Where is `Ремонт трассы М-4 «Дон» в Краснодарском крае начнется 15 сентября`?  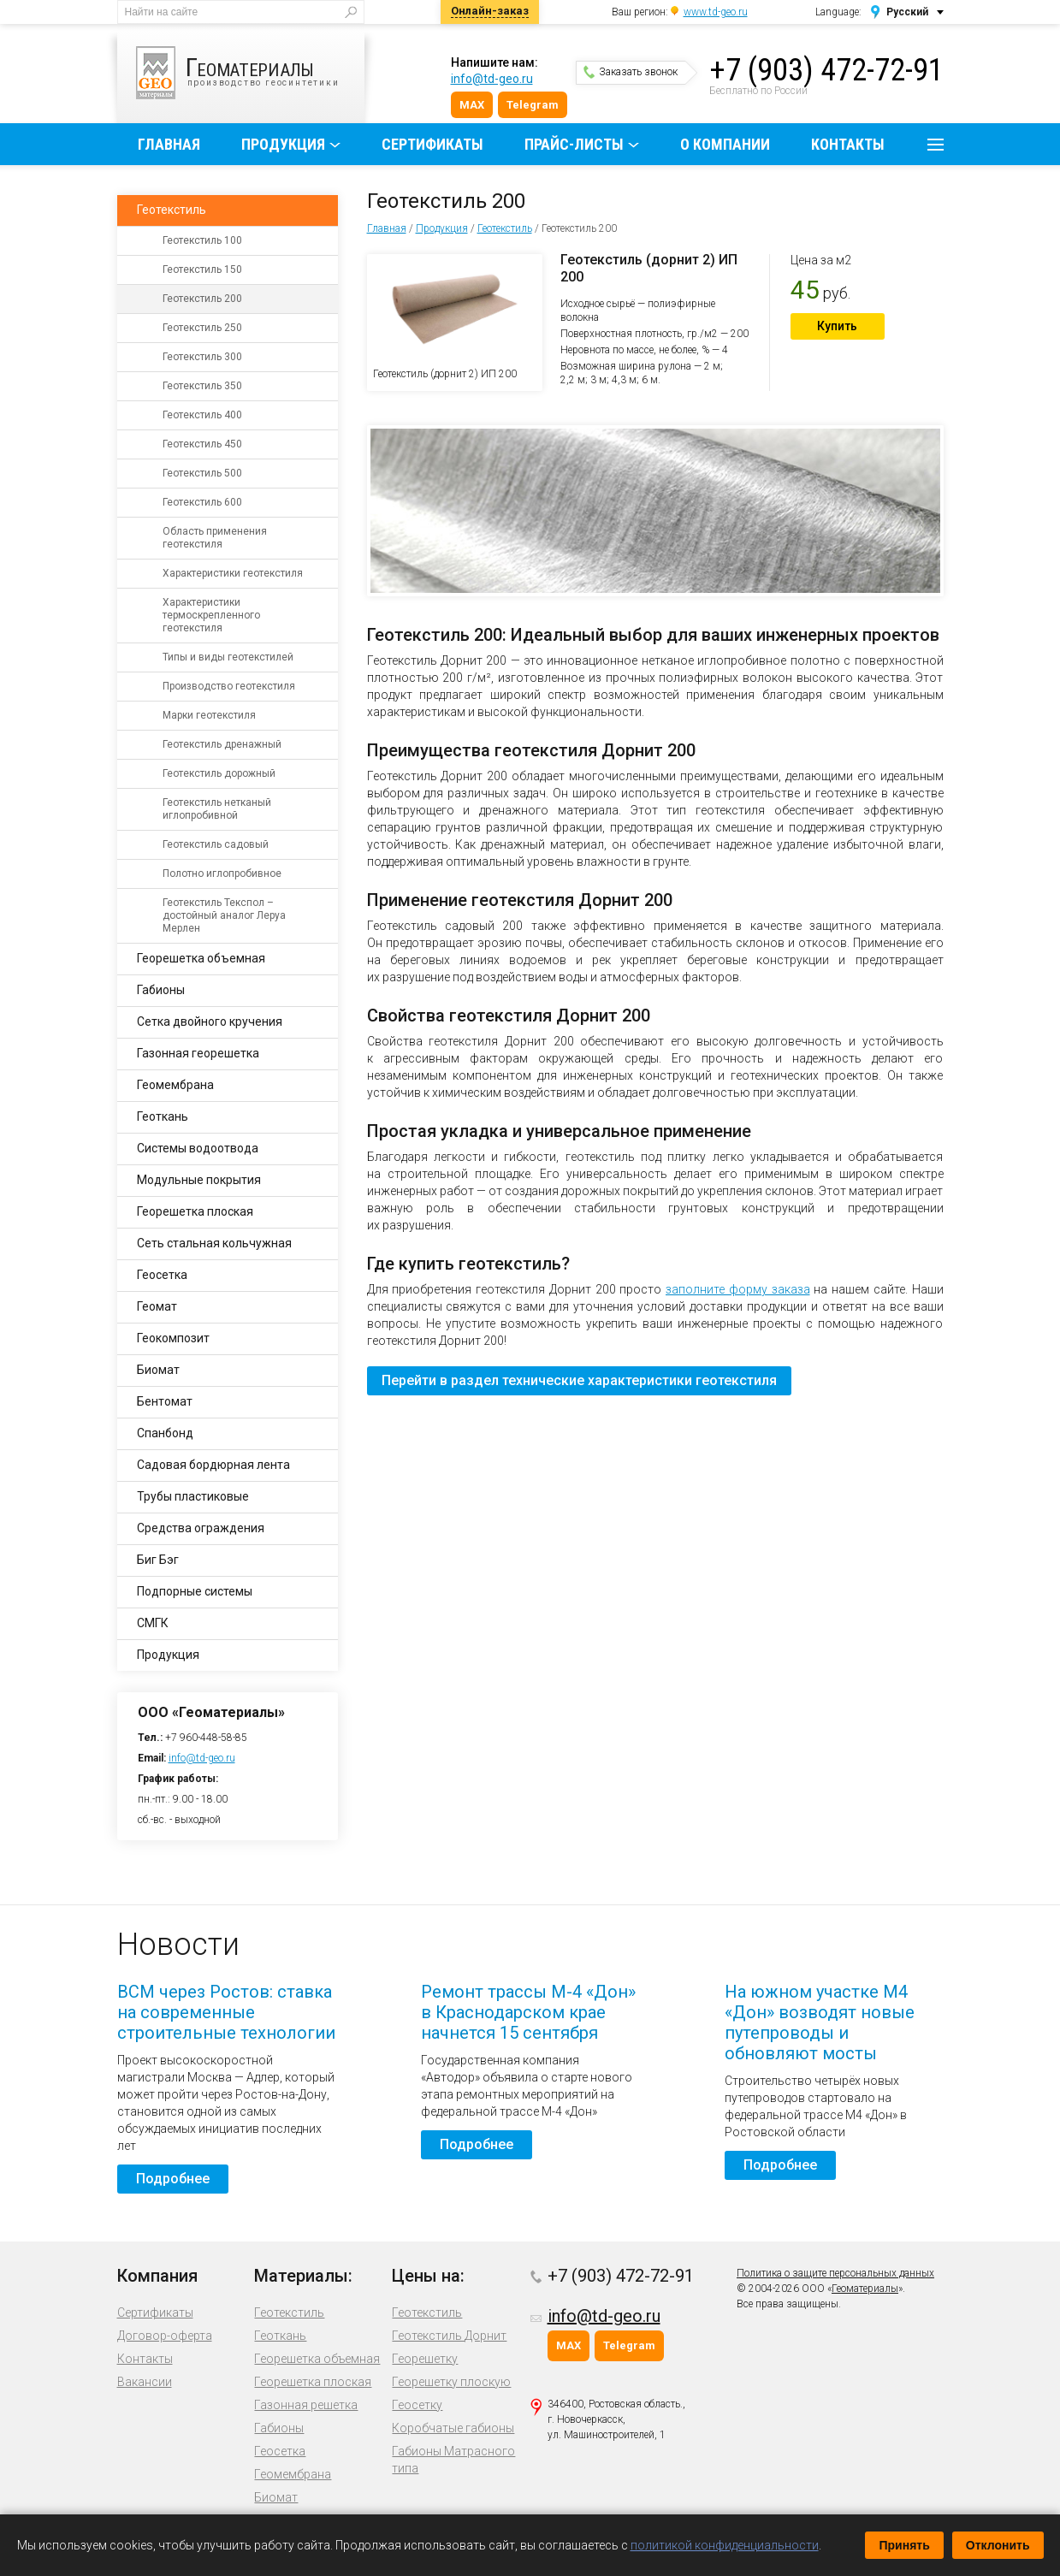 Ремонт трассы М-4 «Дон» в Краснодарском крае начнется 15 сентября is located at coordinates (528, 2012).